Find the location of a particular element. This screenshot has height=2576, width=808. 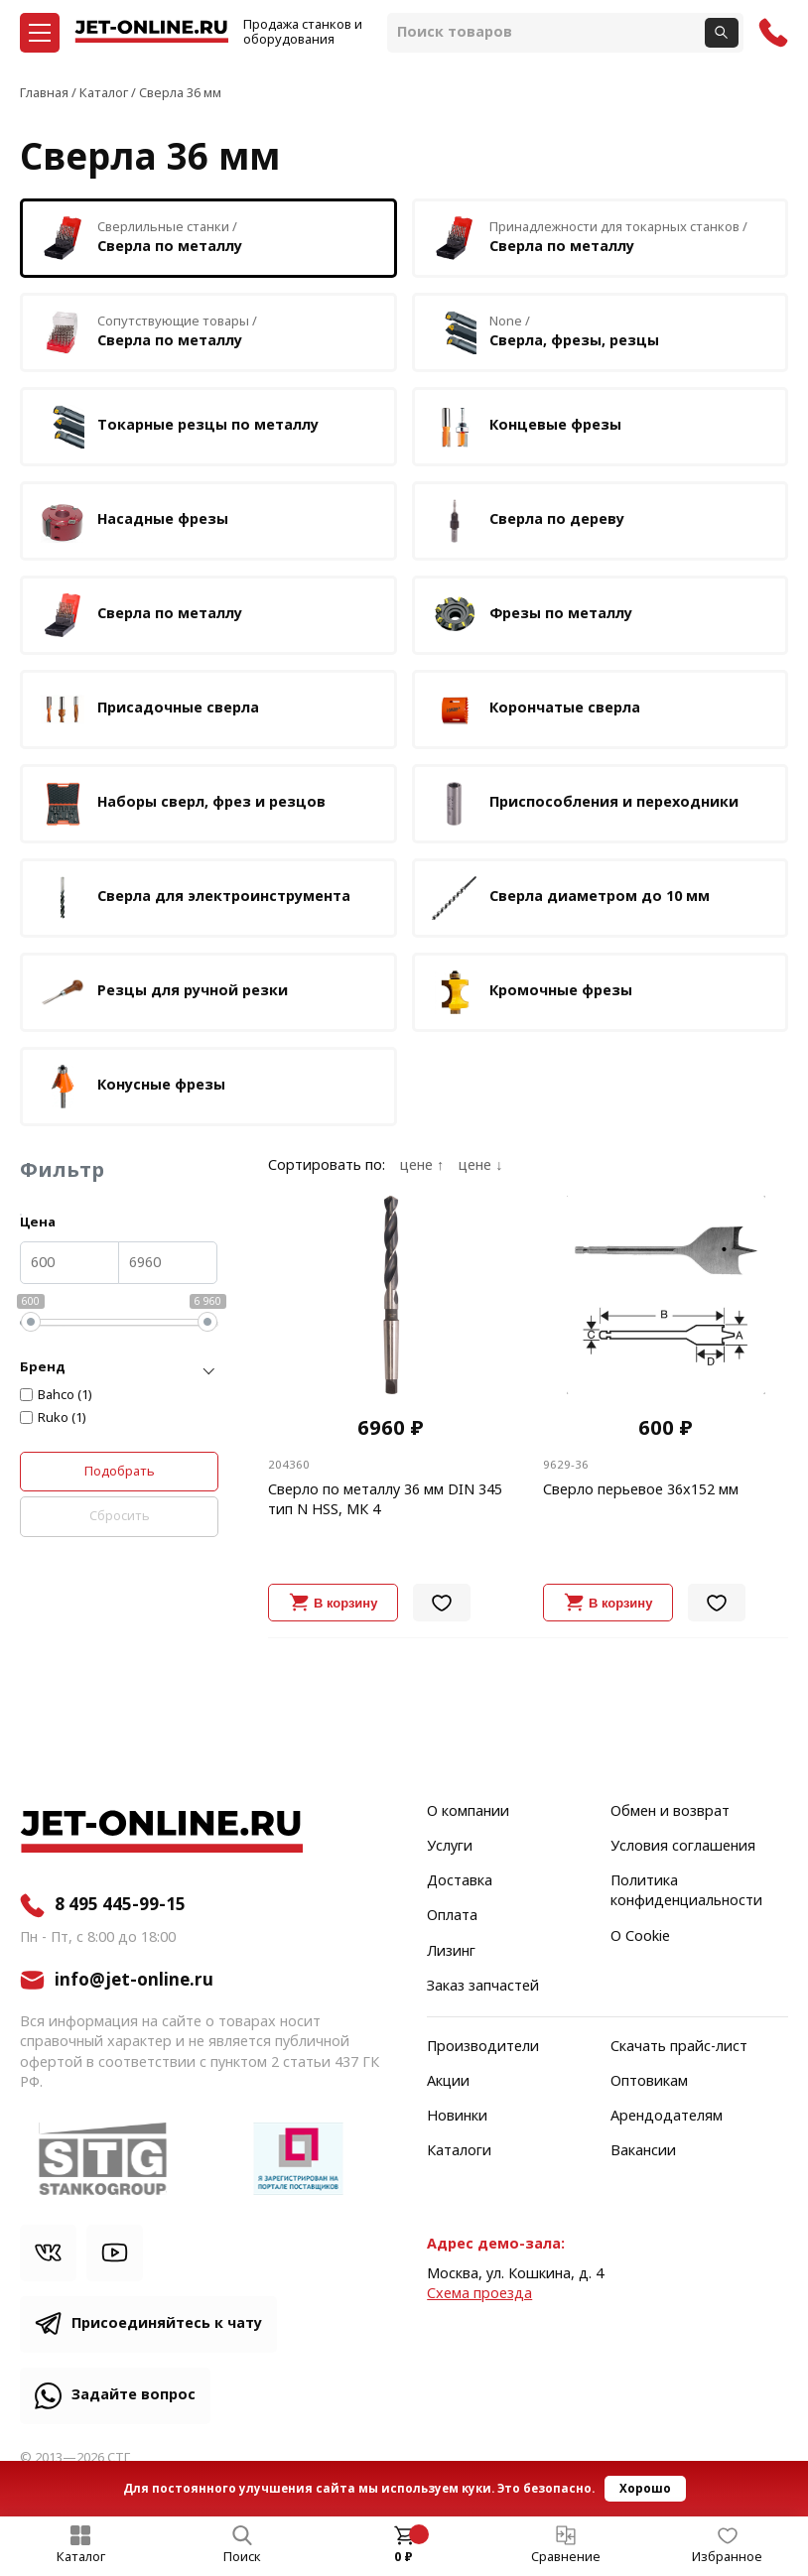

Обмен и возврат is located at coordinates (670, 1812).